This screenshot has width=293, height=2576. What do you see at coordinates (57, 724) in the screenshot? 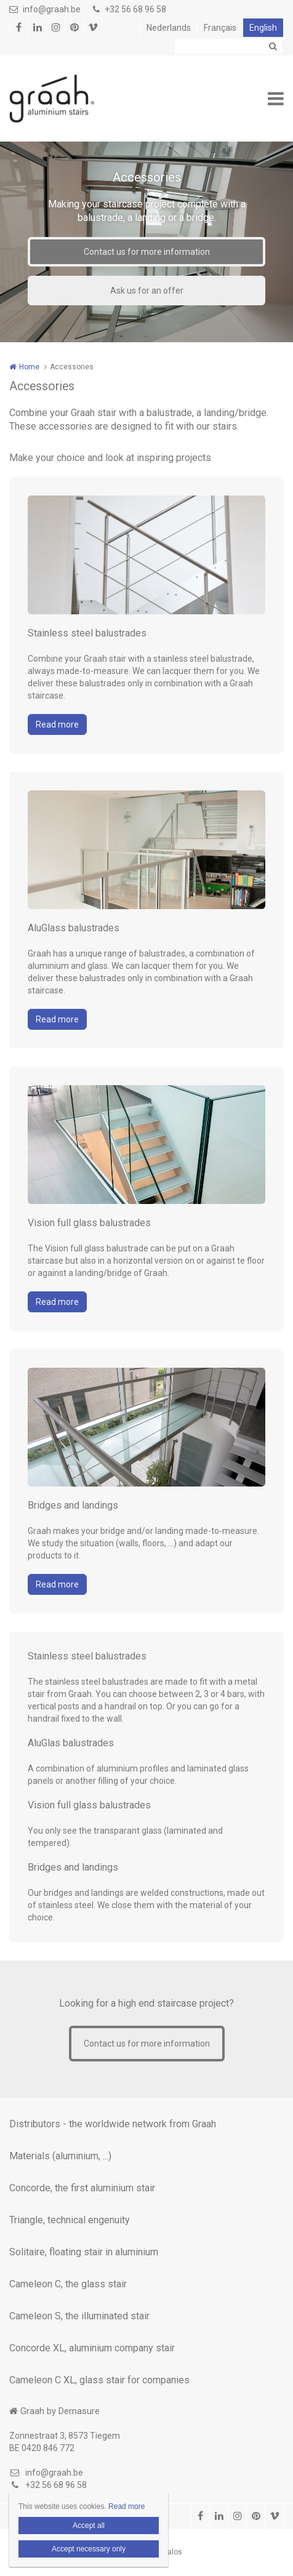
I see `Read more` at bounding box center [57, 724].